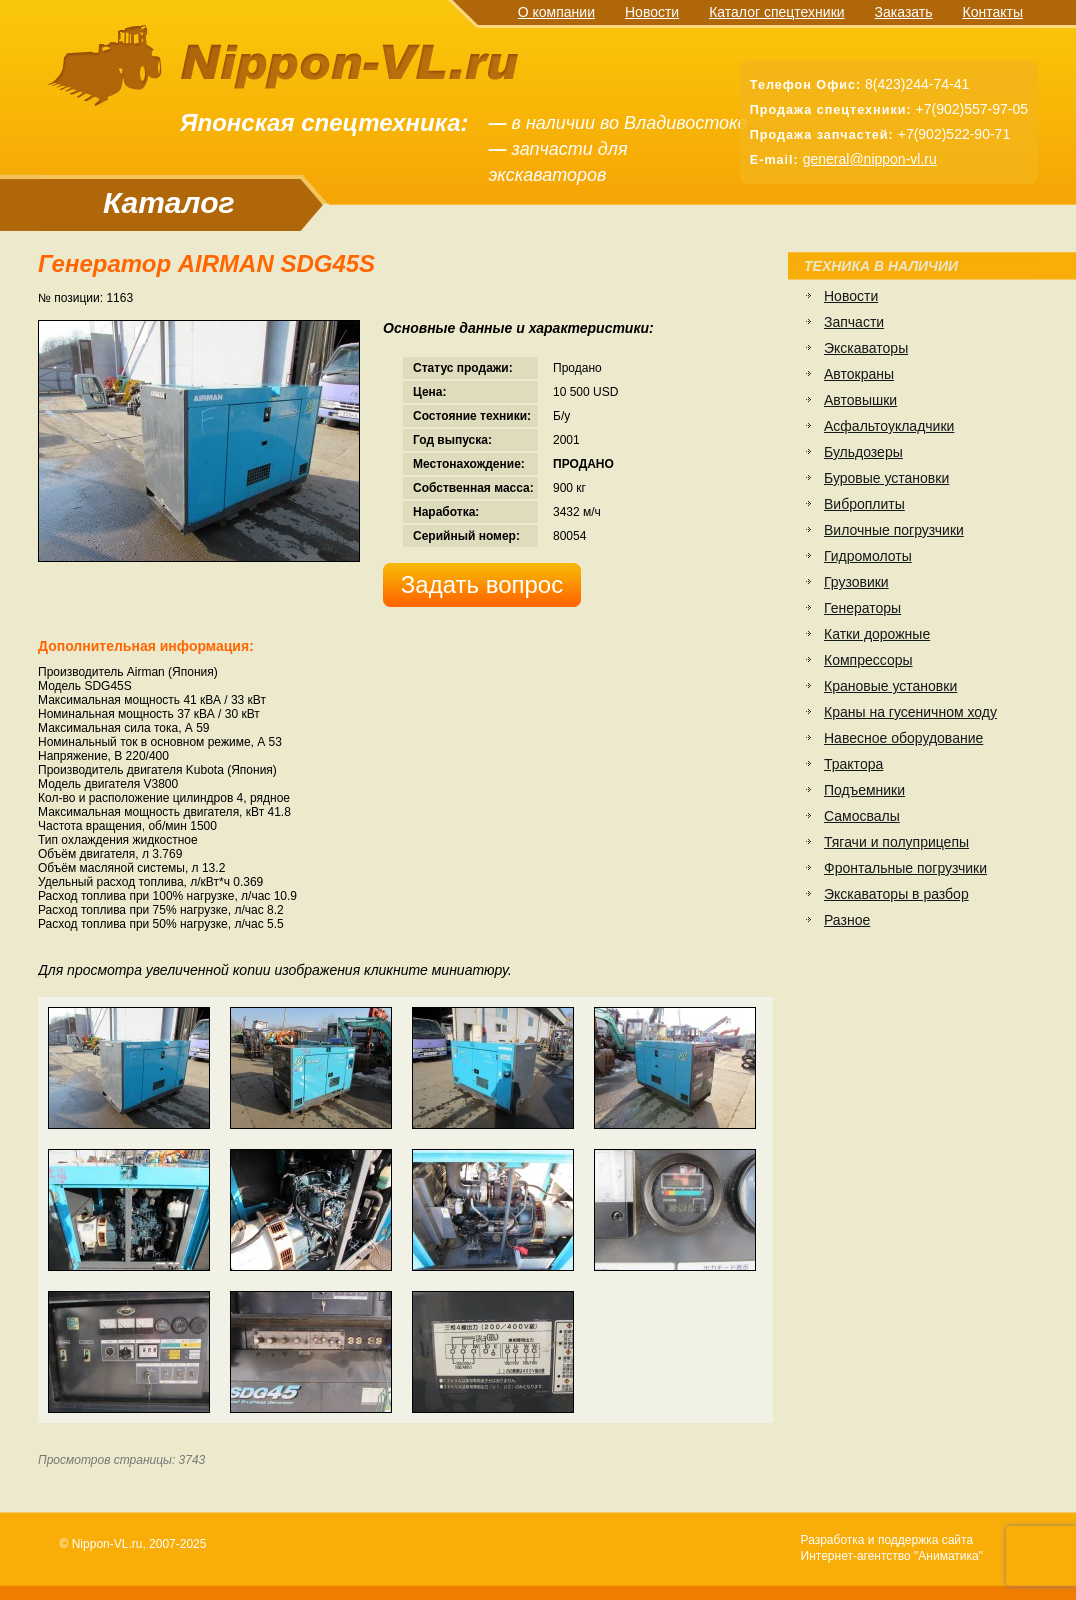  Describe the element at coordinates (905, 868) in the screenshot. I see `Фронтальные погрузчики` at that location.